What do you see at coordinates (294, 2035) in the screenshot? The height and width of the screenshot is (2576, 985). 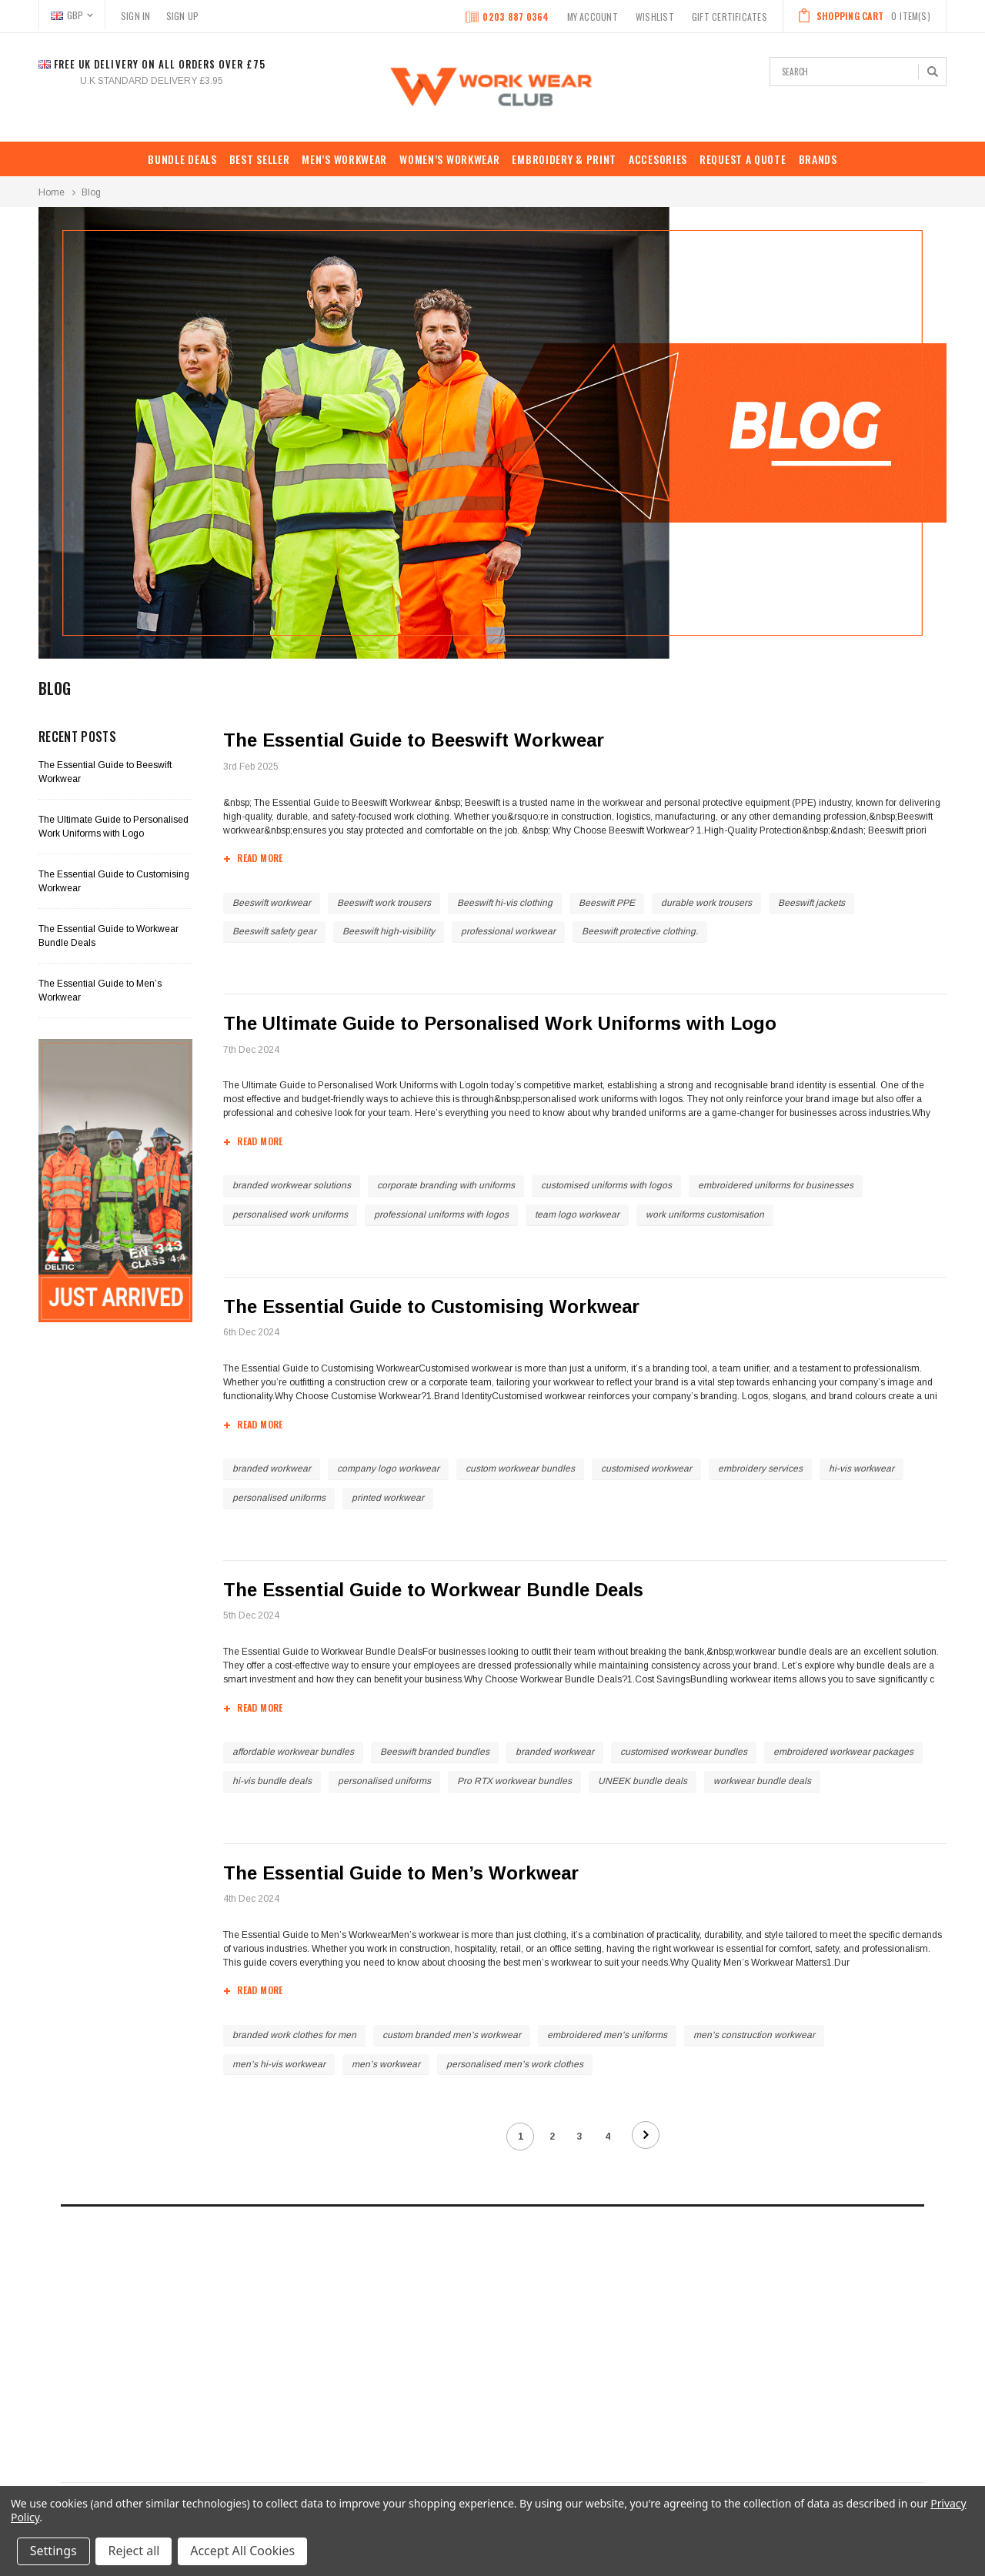 I see `branded work clothes for men` at bounding box center [294, 2035].